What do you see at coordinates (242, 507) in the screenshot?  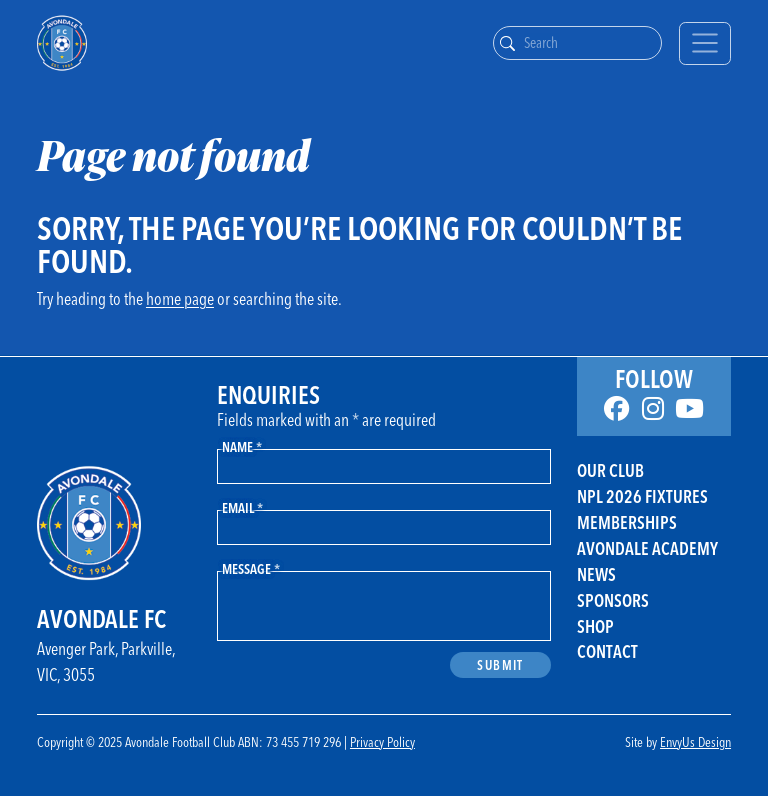 I see `Email` at bounding box center [242, 507].